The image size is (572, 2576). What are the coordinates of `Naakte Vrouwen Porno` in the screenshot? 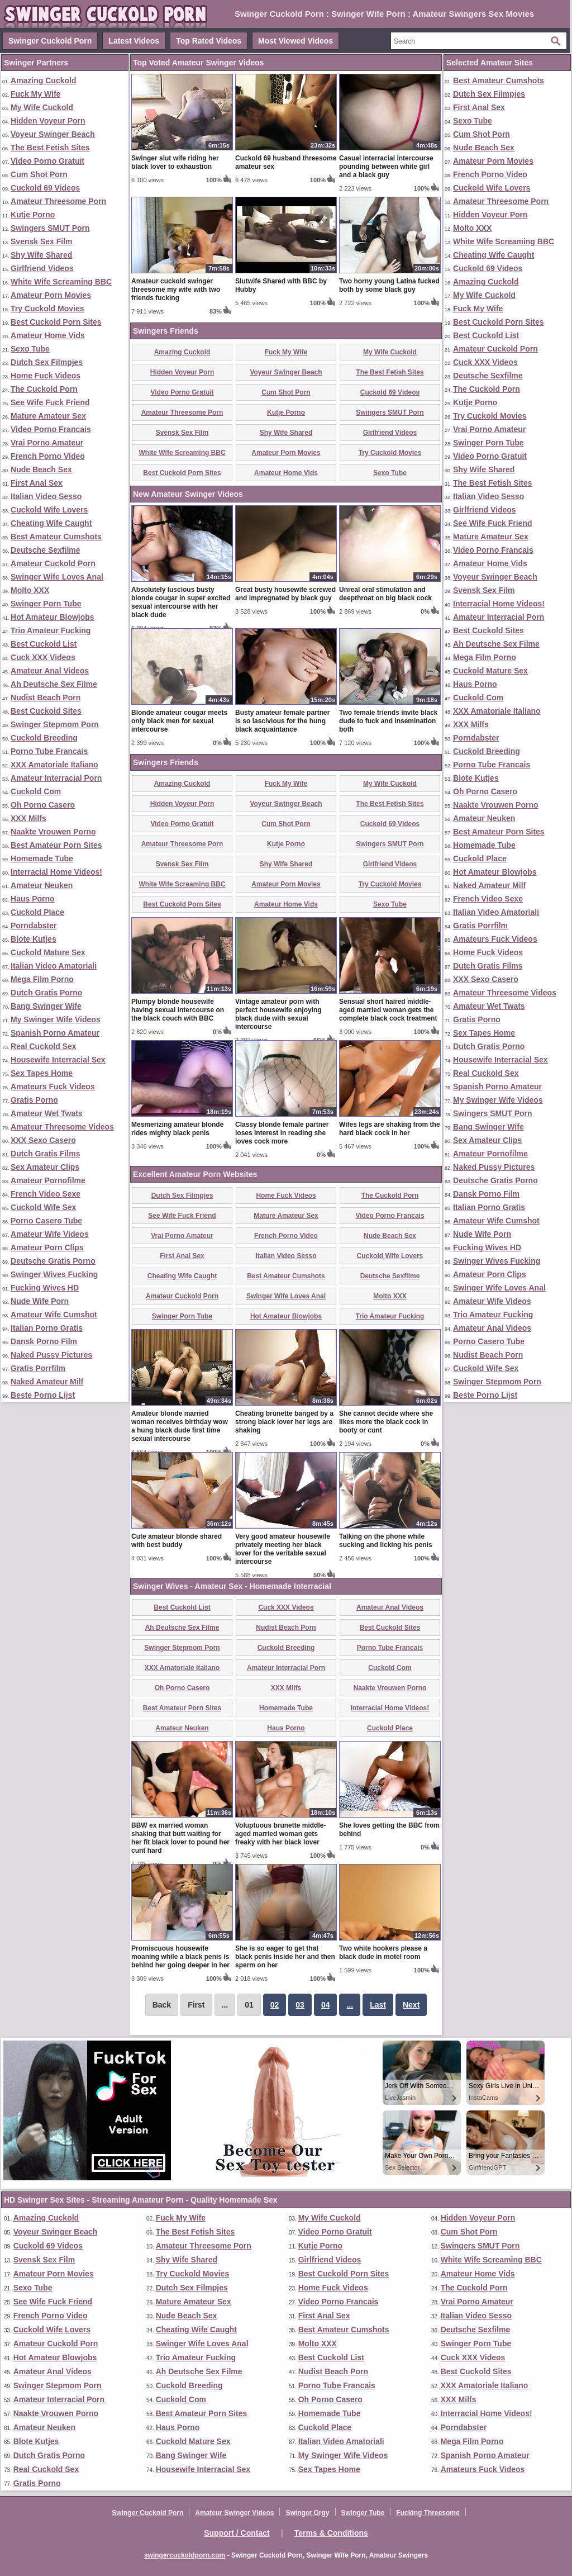 It's located at (53, 831).